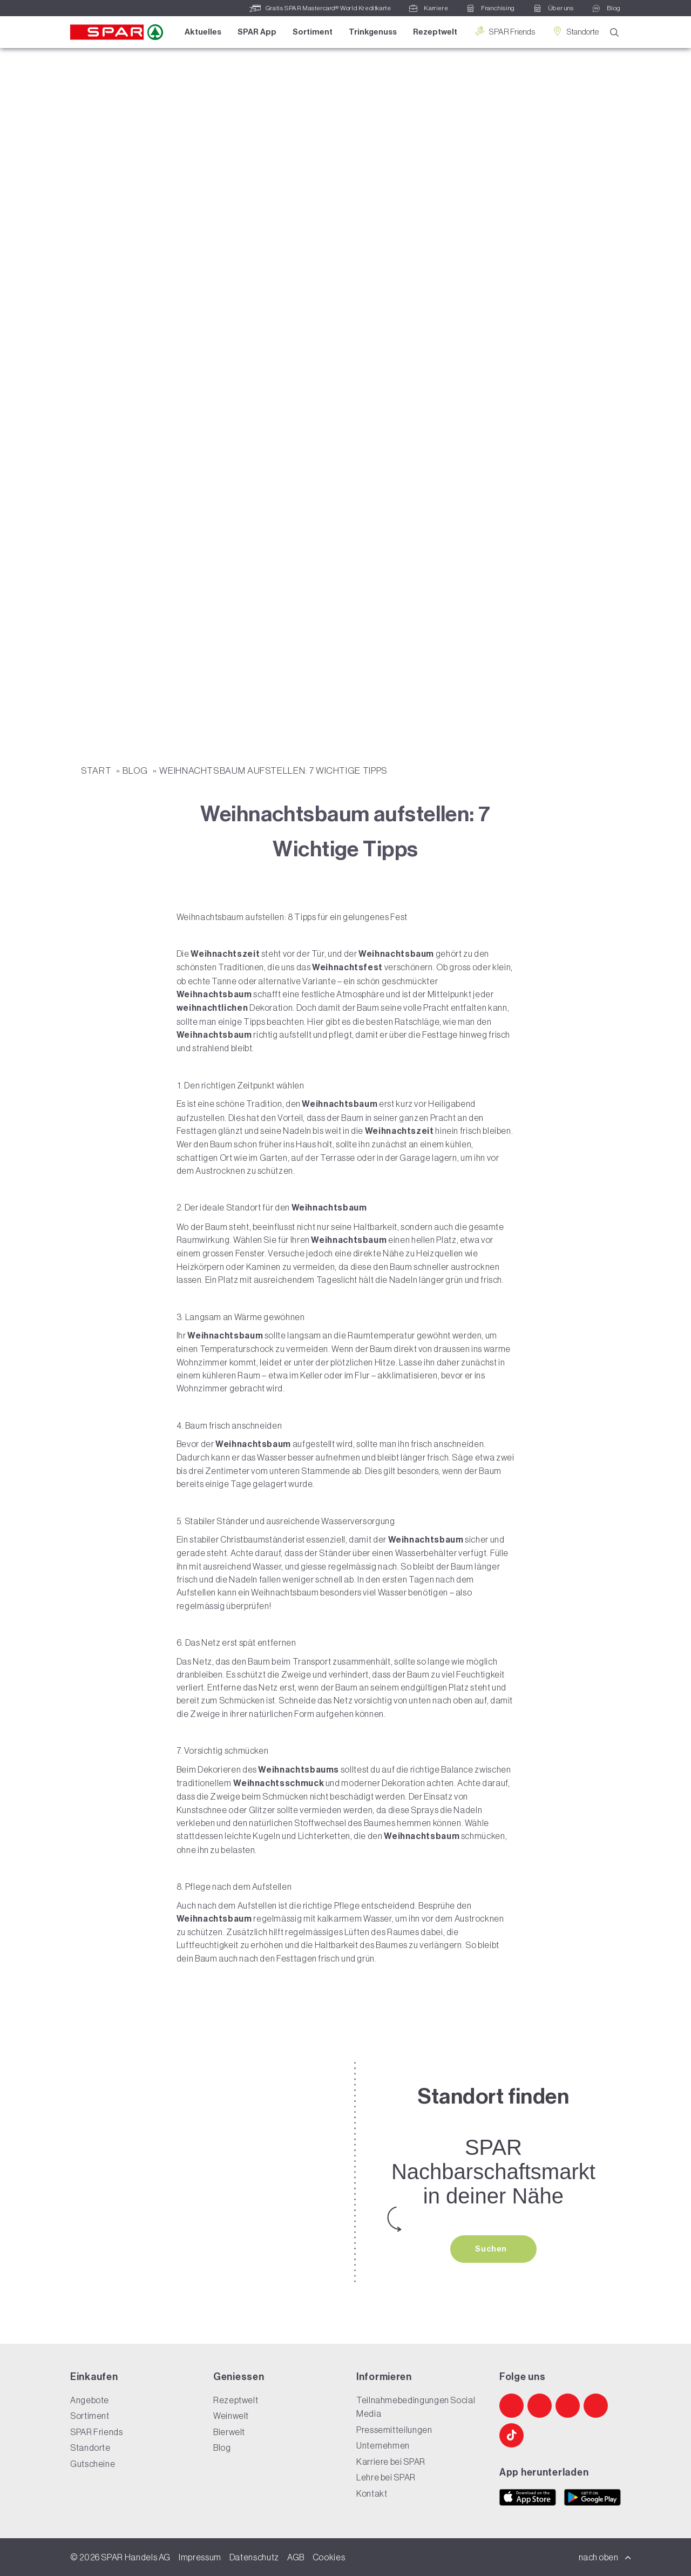  Describe the element at coordinates (575, 31) in the screenshot. I see `Standorte` at that location.